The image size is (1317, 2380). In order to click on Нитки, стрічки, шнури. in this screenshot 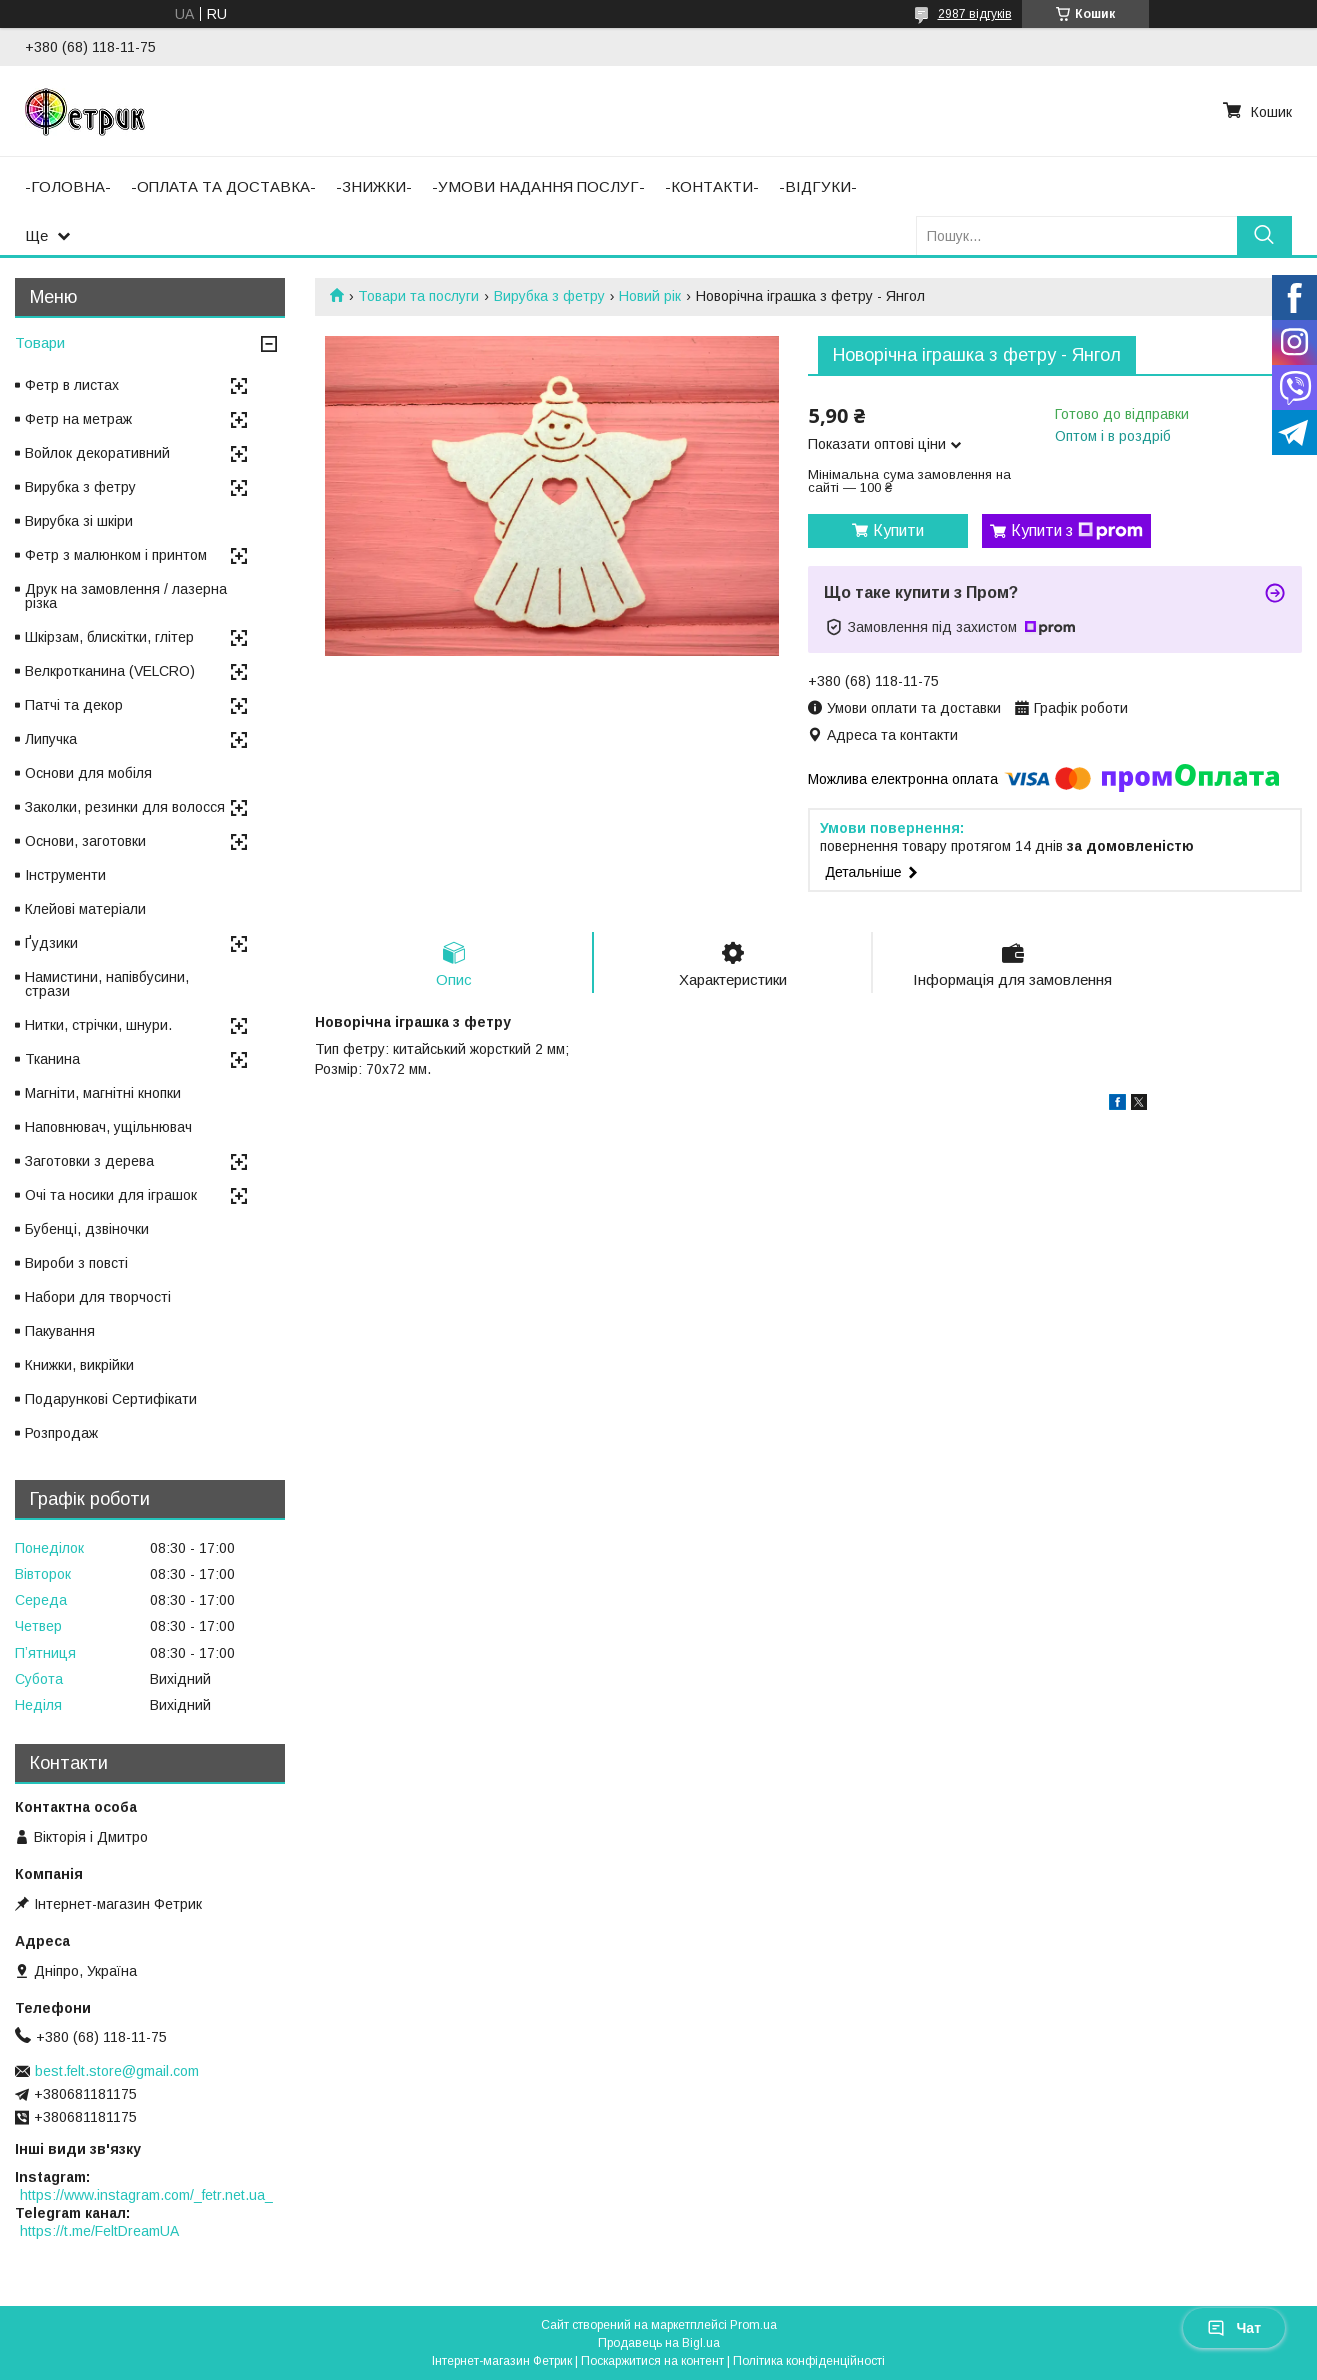, I will do `click(98, 1025)`.